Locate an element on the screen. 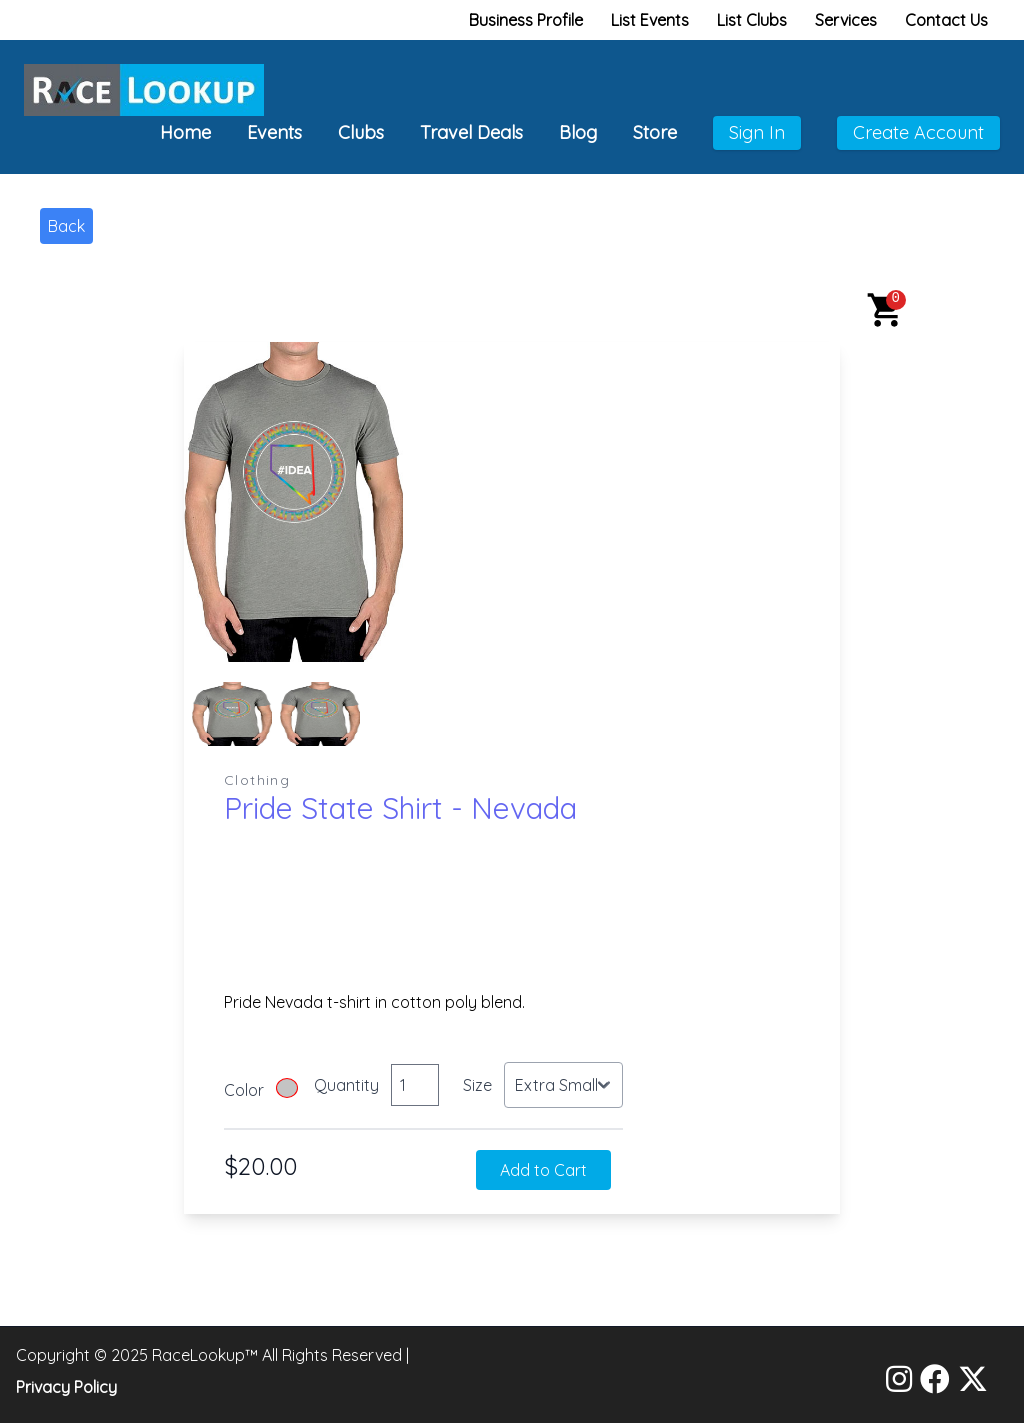  List Events is located at coordinates (650, 20).